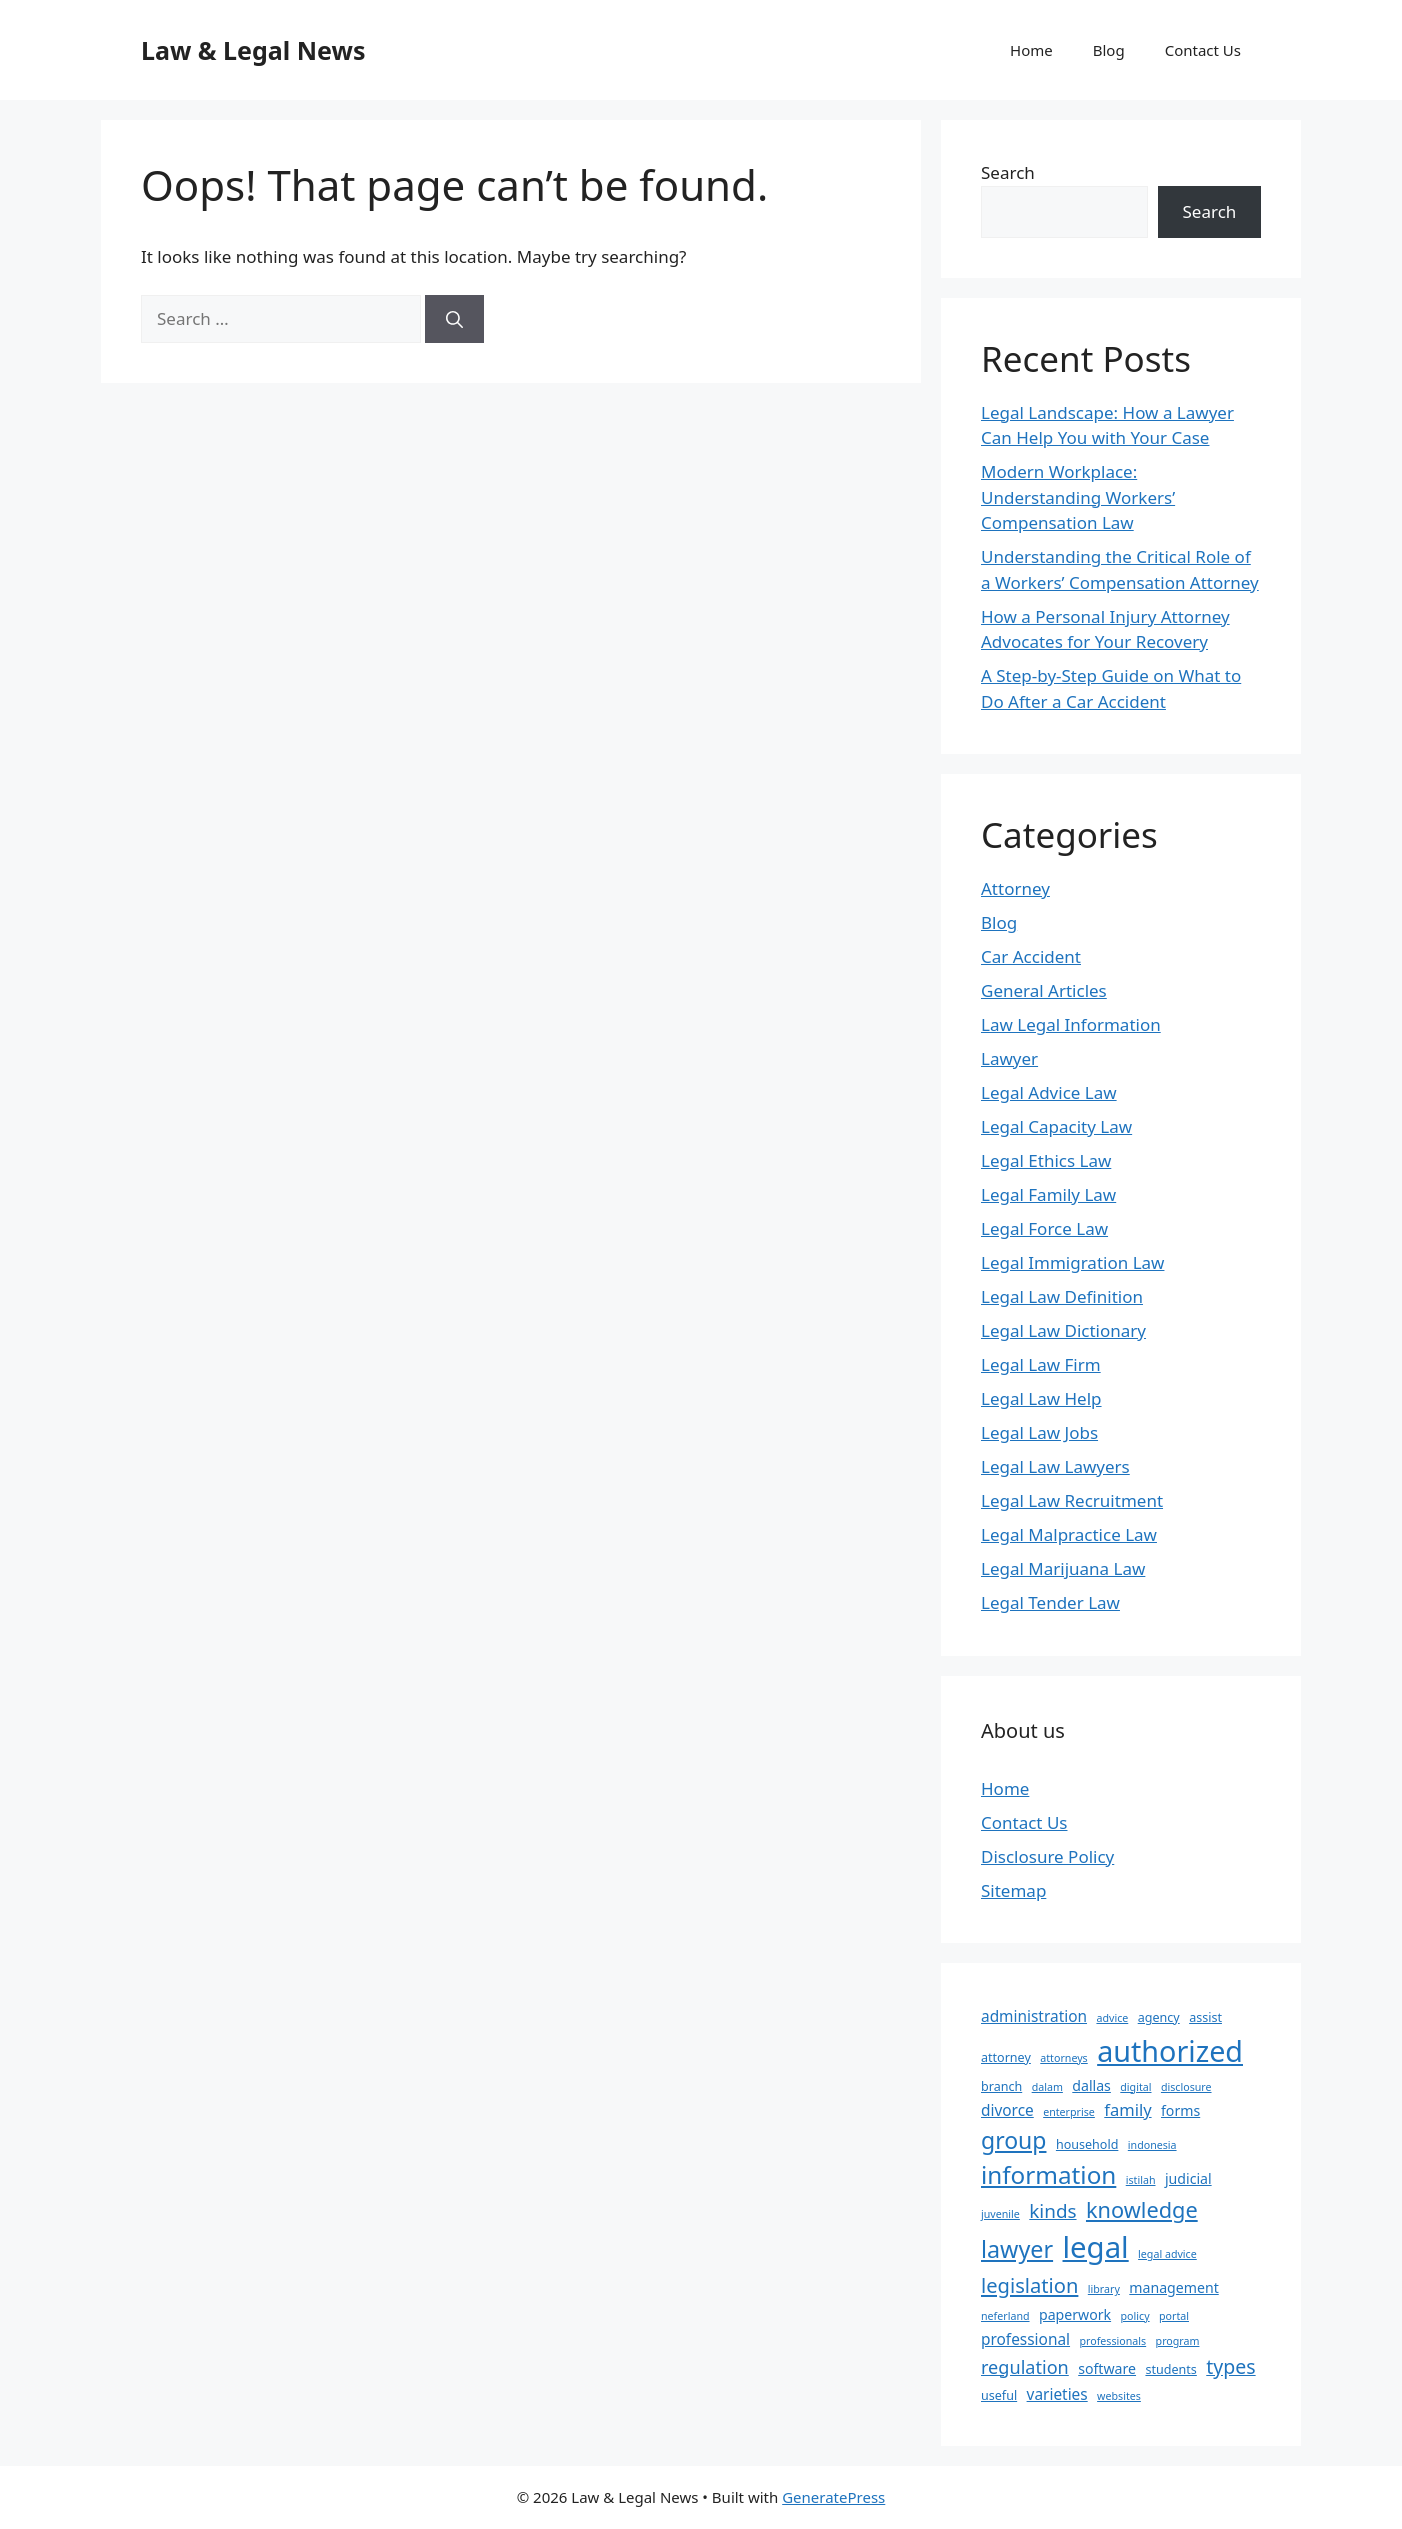  I want to click on kinds [kinds (9 items)], so click(1052, 2211).